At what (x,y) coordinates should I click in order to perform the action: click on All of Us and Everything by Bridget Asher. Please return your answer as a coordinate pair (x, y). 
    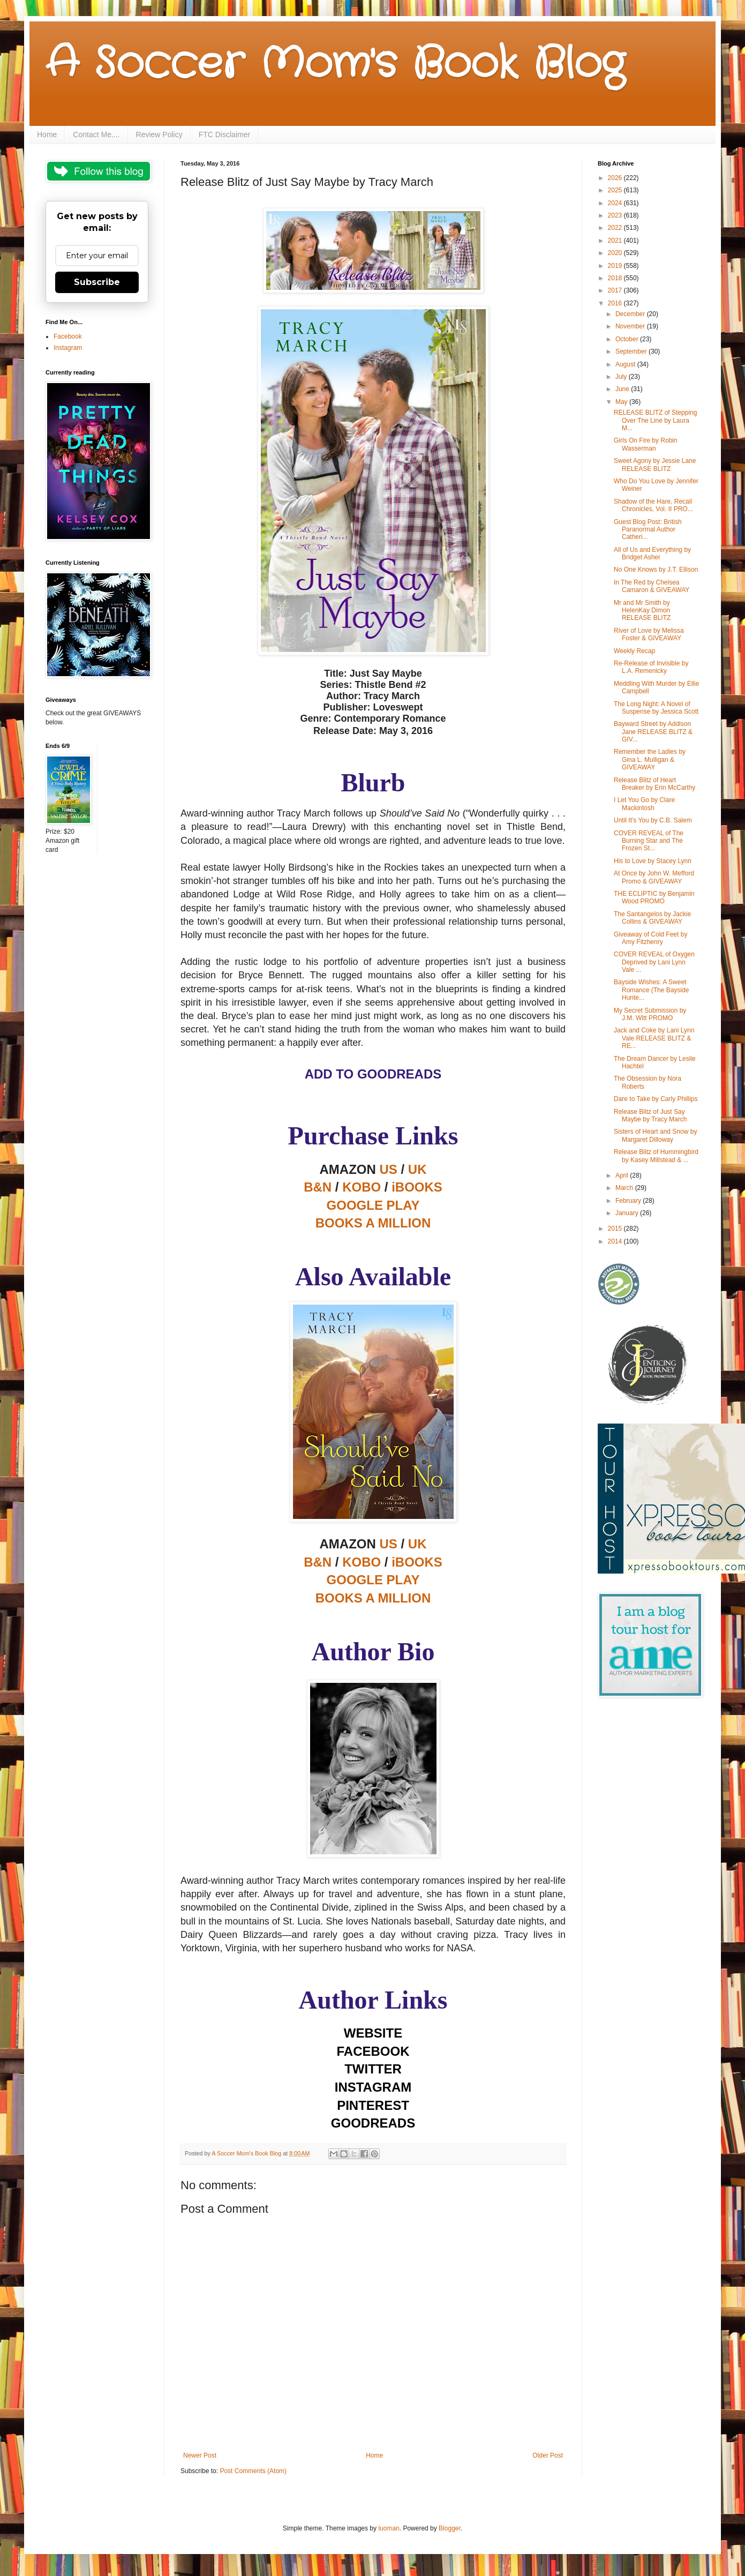
    Looking at the image, I should click on (652, 553).